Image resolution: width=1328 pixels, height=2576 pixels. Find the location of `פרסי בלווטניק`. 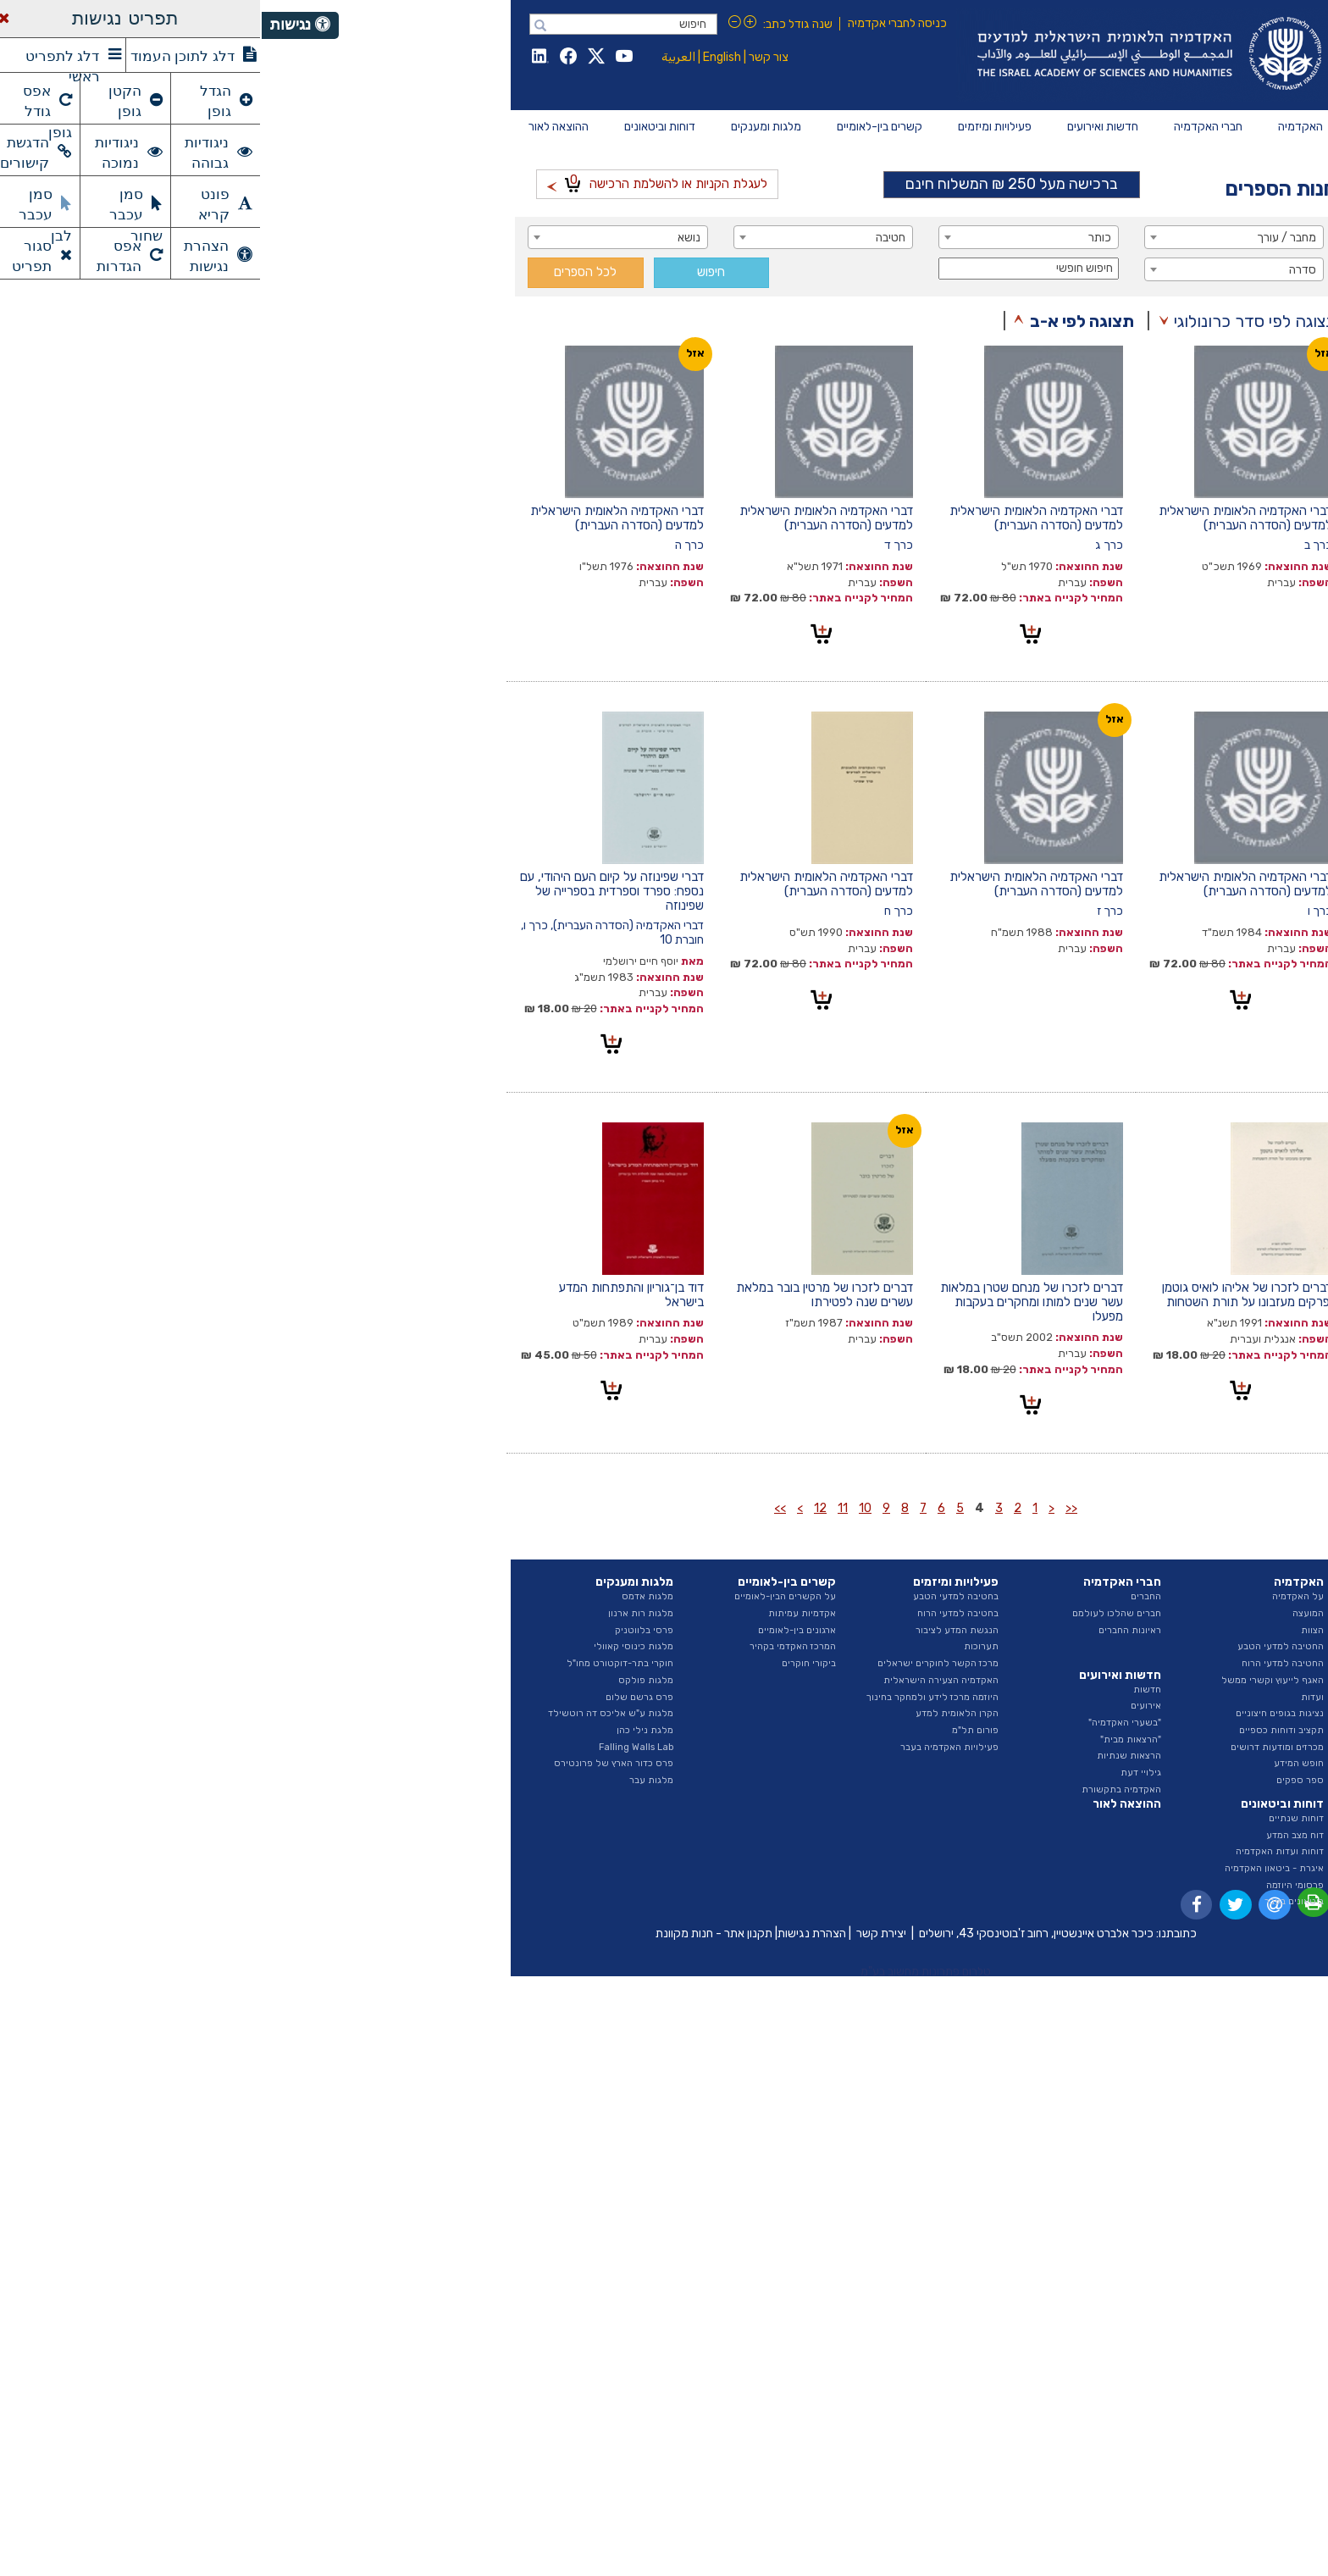

פרסי בלווטניק is located at coordinates (382, 1630).